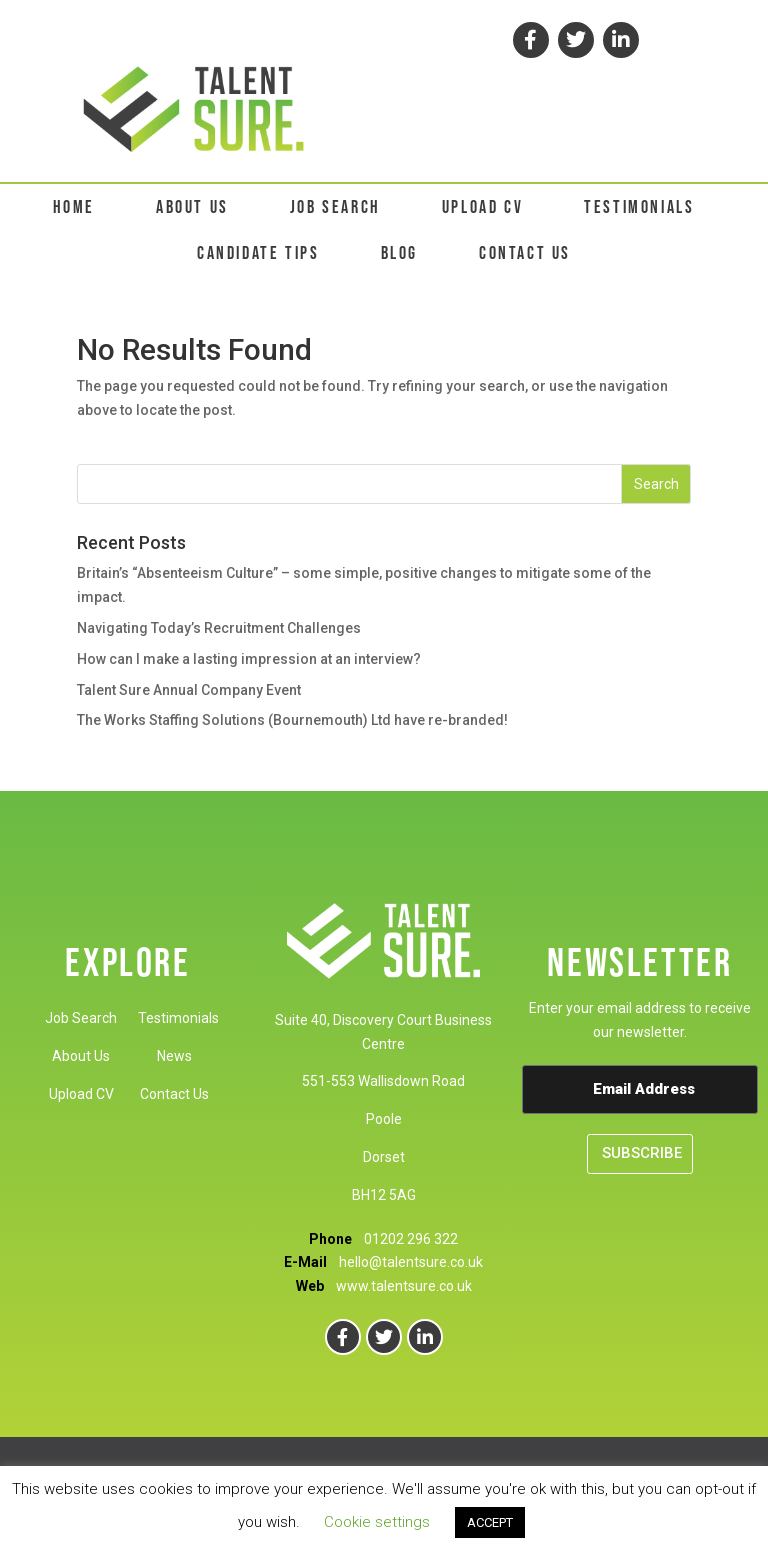 This screenshot has width=768, height=1555. Describe the element at coordinates (192, 207) in the screenshot. I see `ABOUT US` at that location.